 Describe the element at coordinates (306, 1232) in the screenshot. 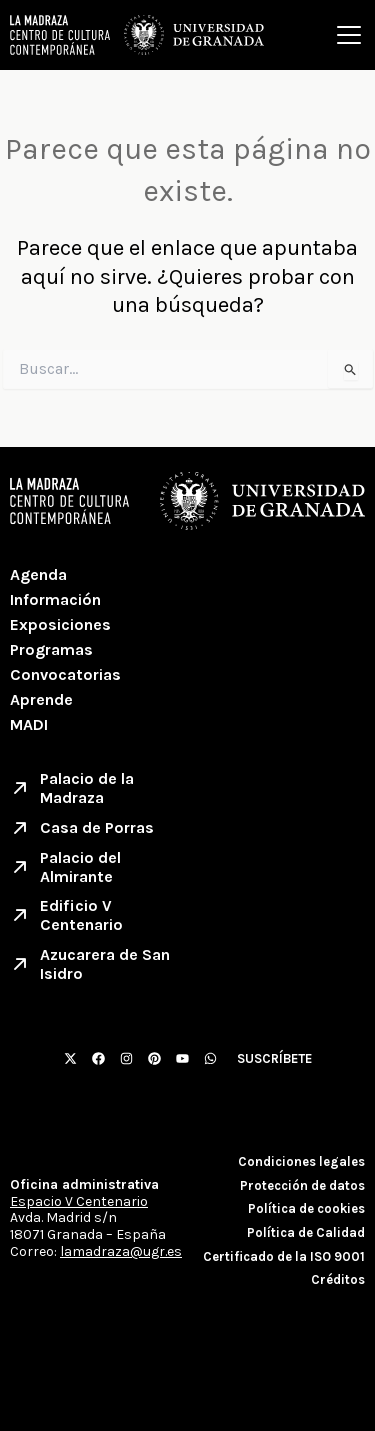

I see `Política de Calidad` at that location.